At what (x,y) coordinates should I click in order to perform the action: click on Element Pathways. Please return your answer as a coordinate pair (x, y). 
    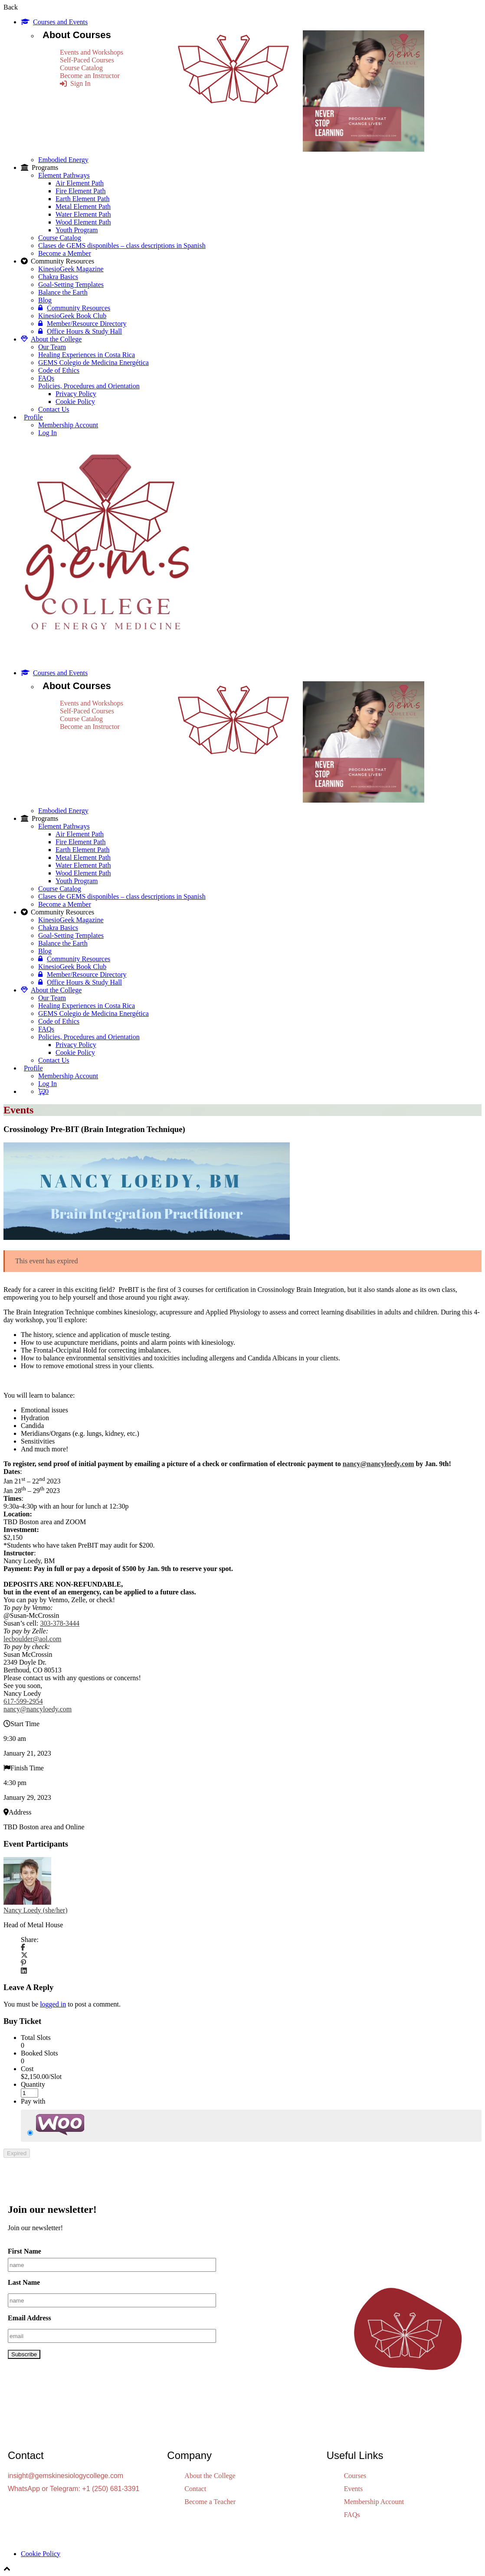
    Looking at the image, I should click on (64, 175).